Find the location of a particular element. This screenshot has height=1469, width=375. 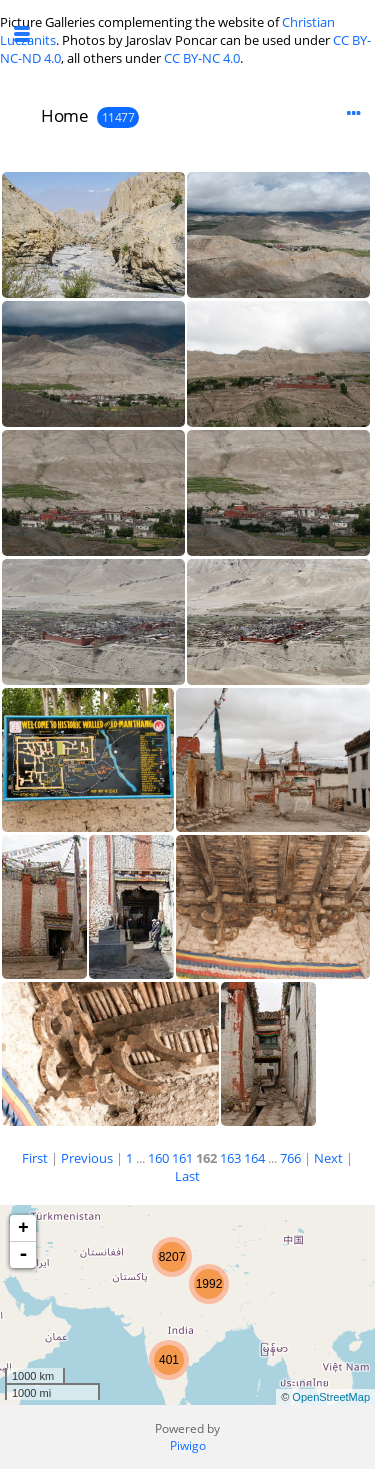

OpenStreetMap is located at coordinates (331, 1397).